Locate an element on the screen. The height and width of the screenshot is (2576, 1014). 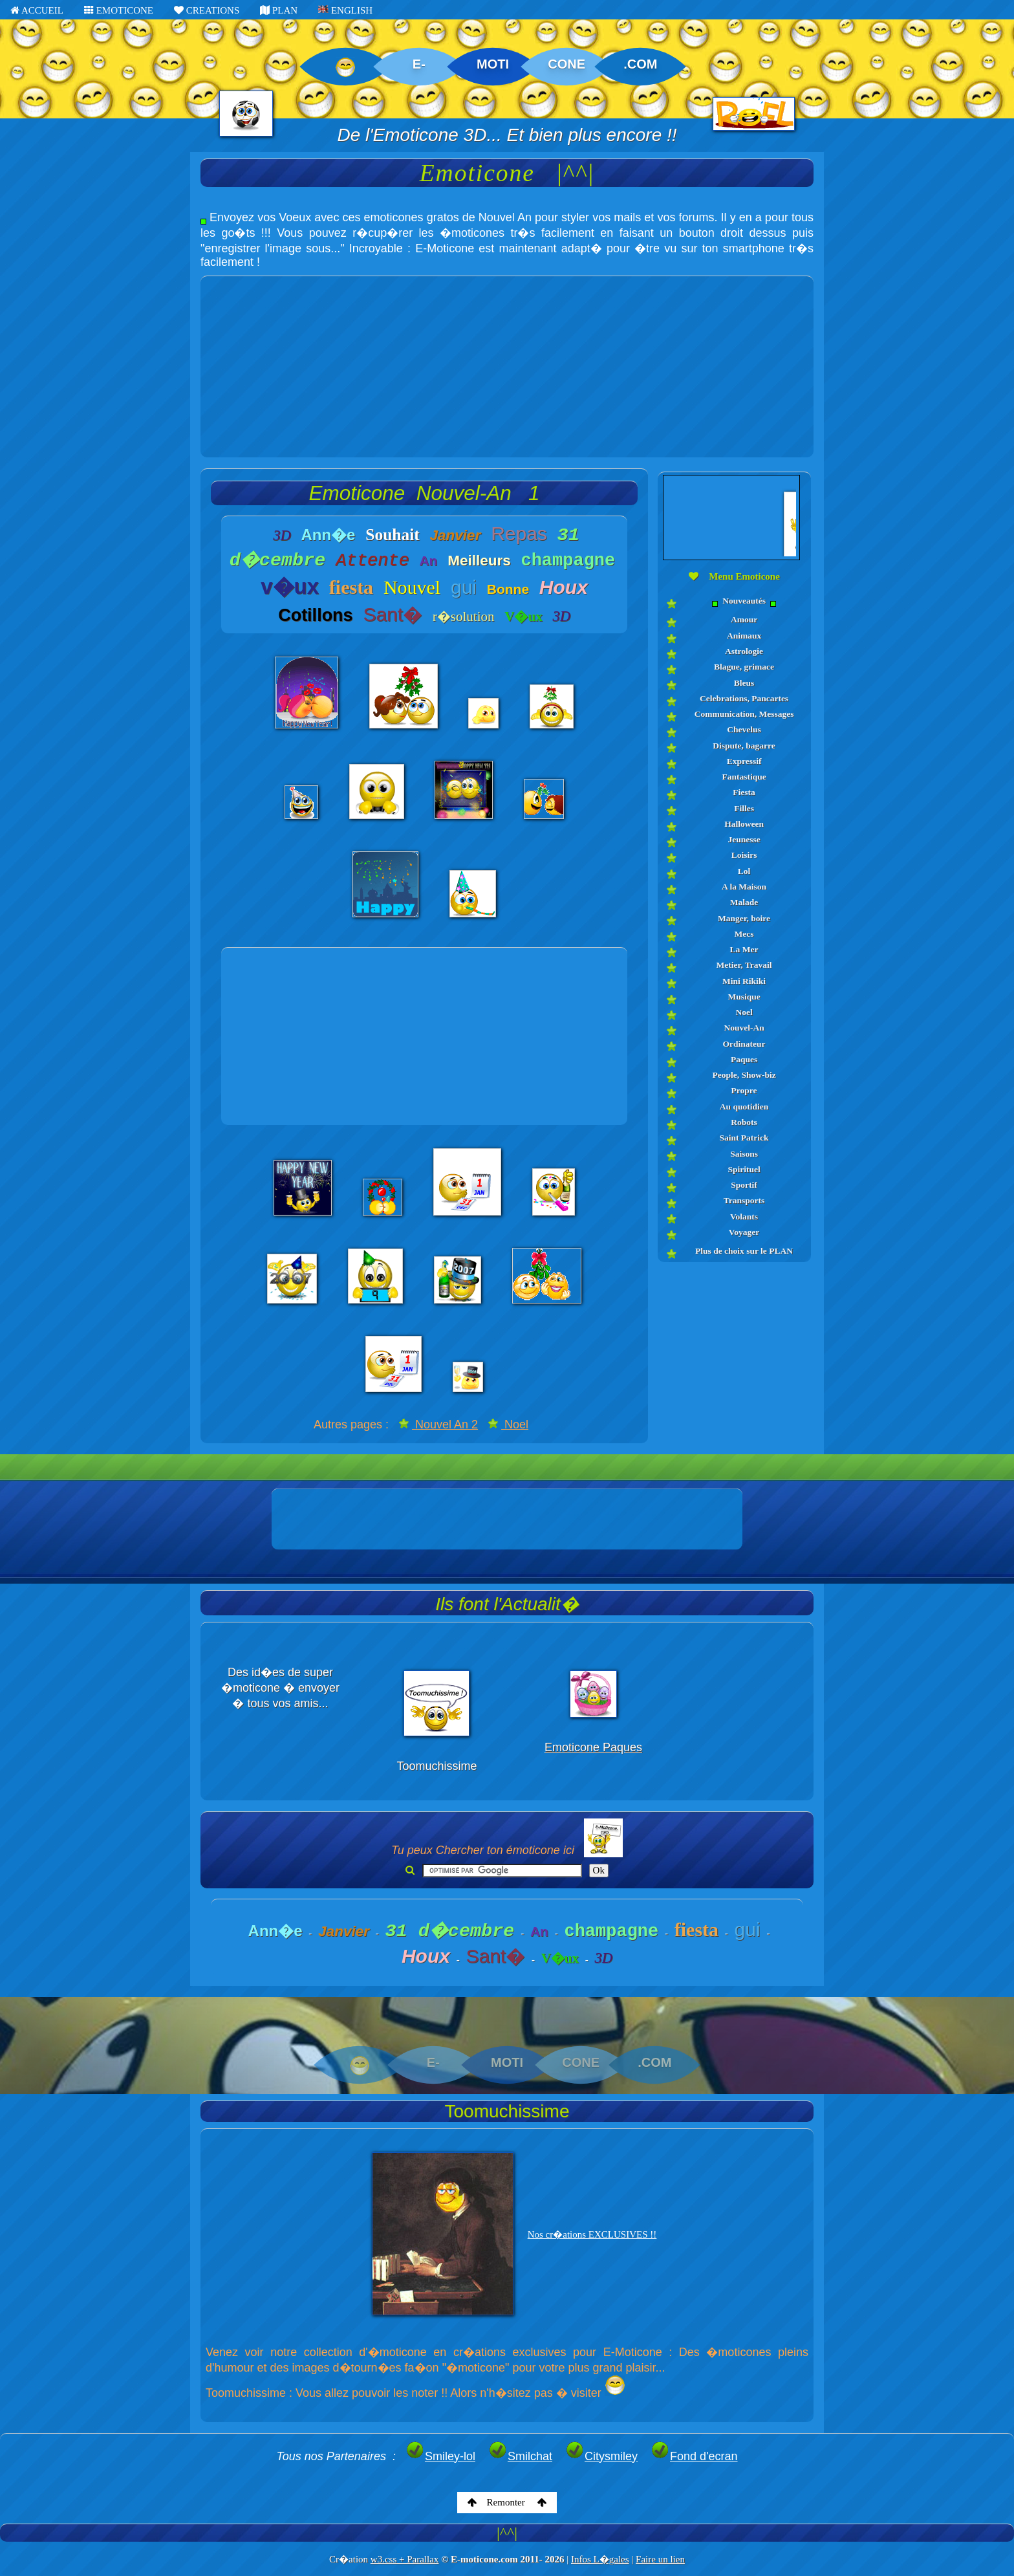
Halloween is located at coordinates (744, 824).